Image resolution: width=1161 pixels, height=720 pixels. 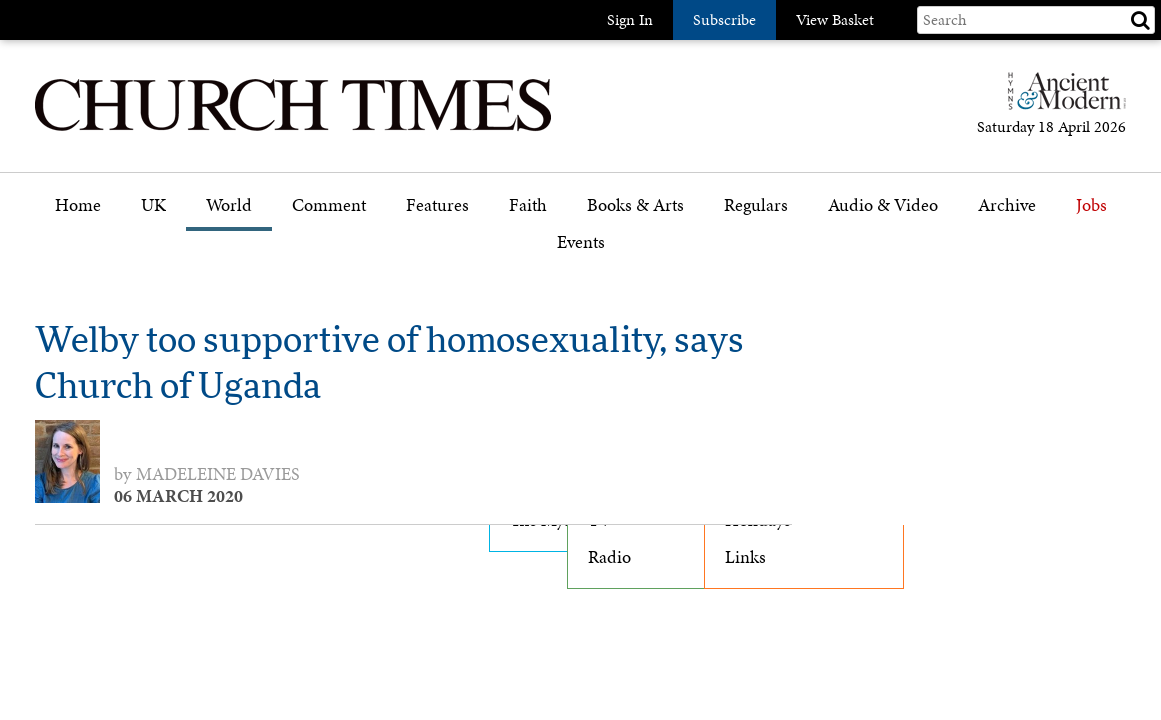 What do you see at coordinates (329, 205) in the screenshot?
I see `Comment` at bounding box center [329, 205].